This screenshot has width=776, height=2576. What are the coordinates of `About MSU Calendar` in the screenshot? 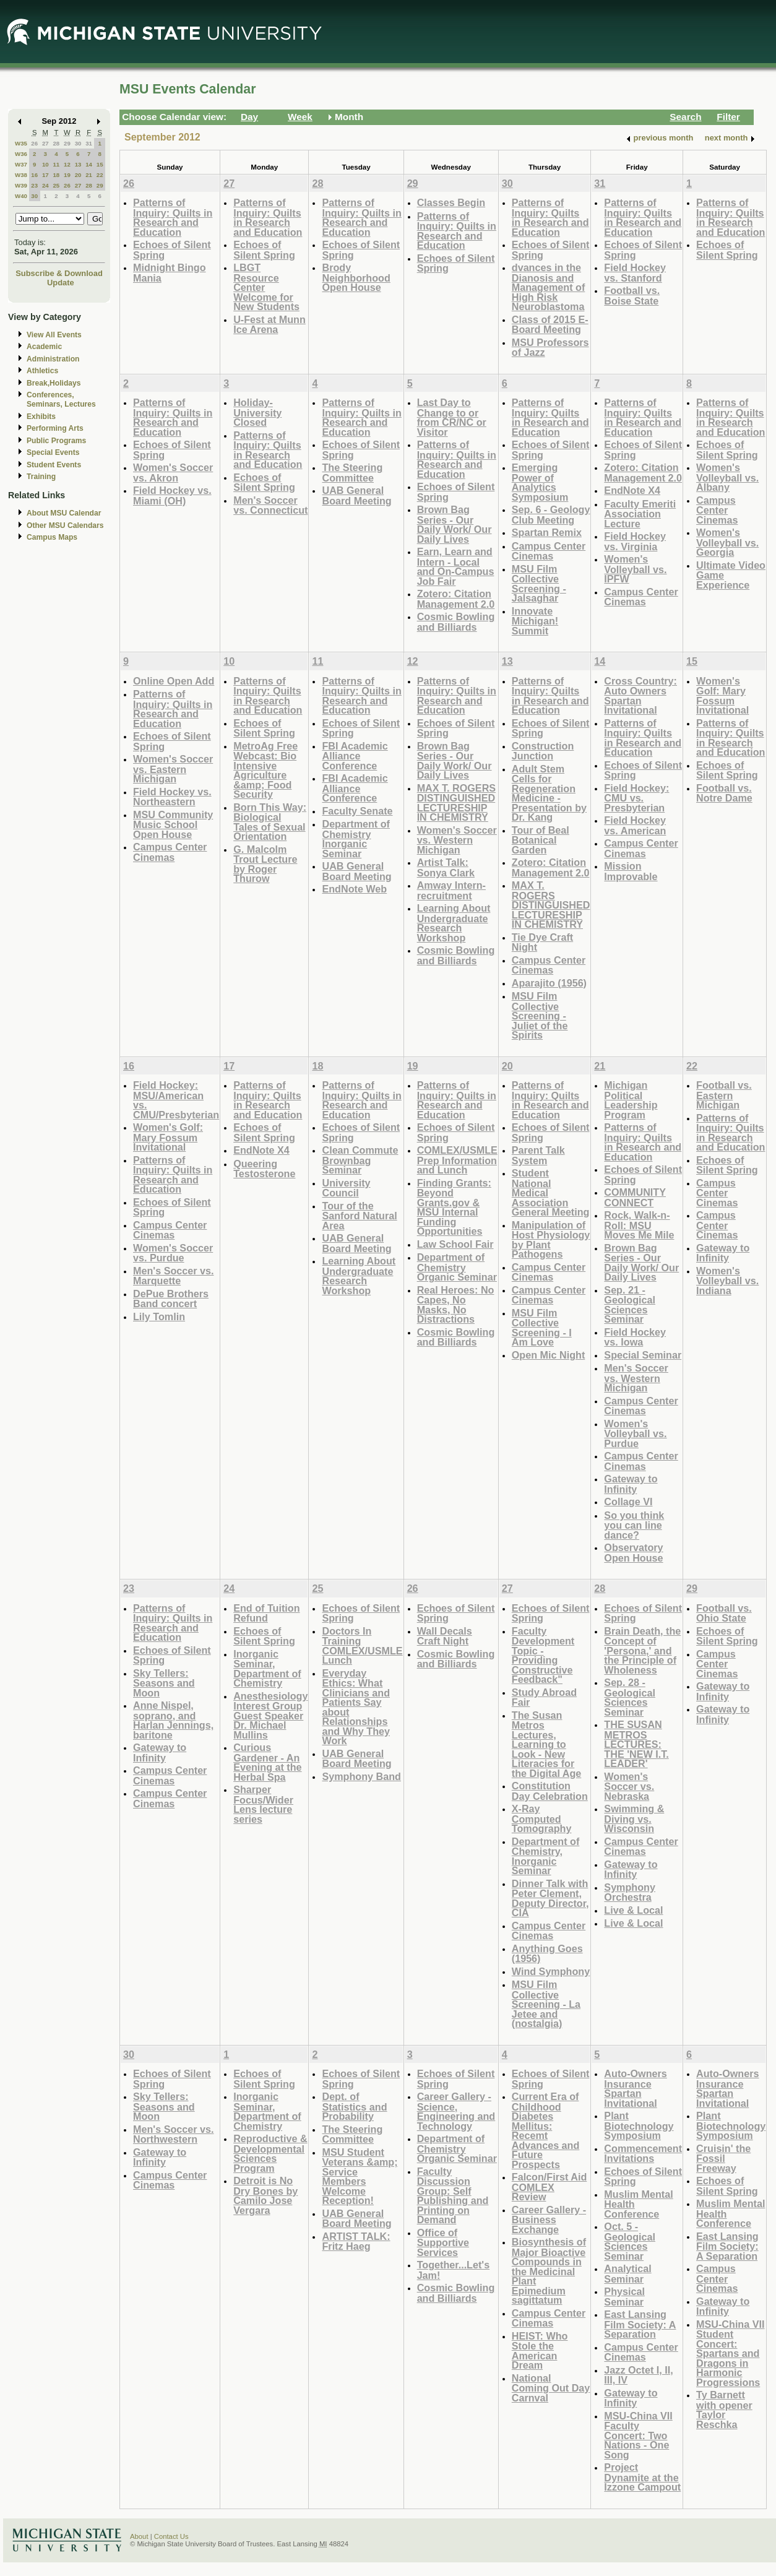 It's located at (64, 513).